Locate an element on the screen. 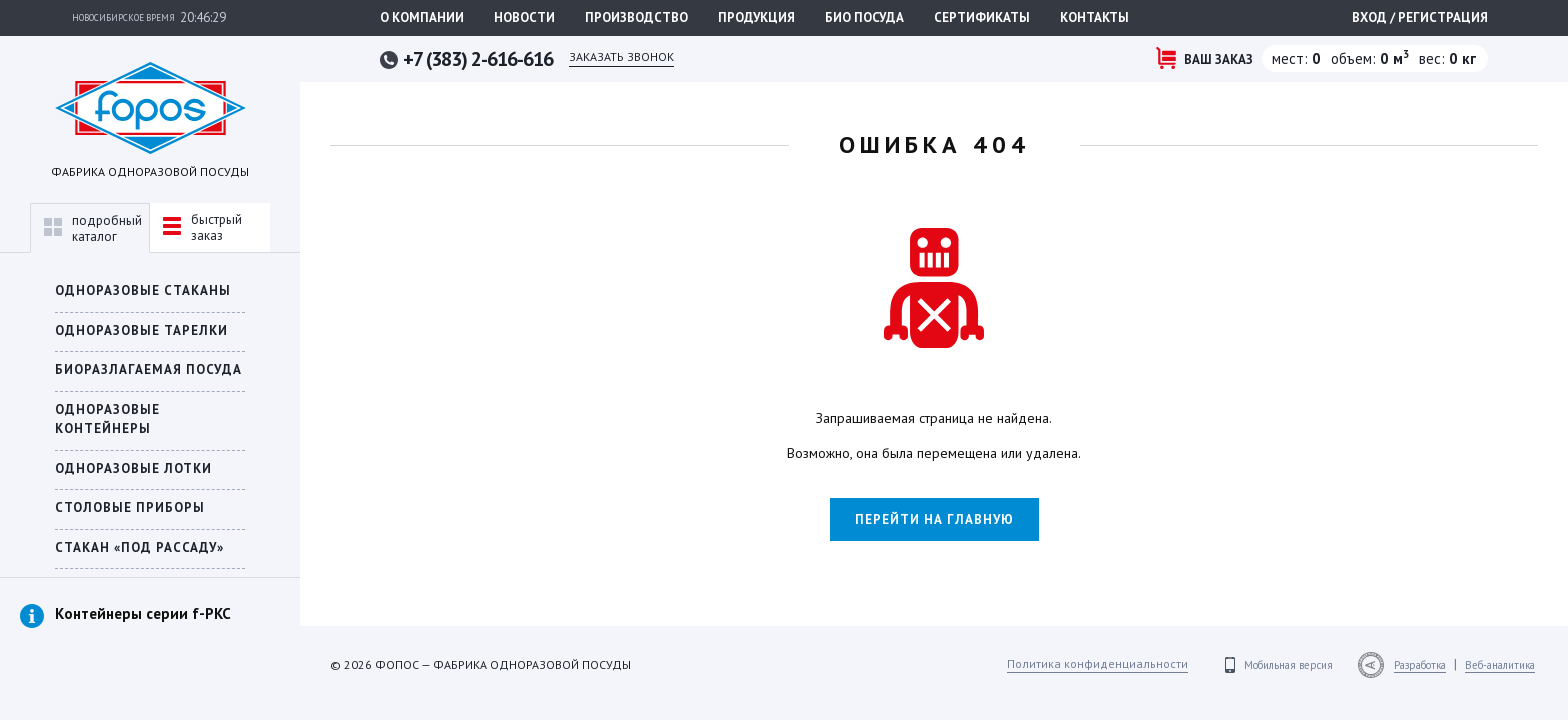  Разработка is located at coordinates (1420, 665).